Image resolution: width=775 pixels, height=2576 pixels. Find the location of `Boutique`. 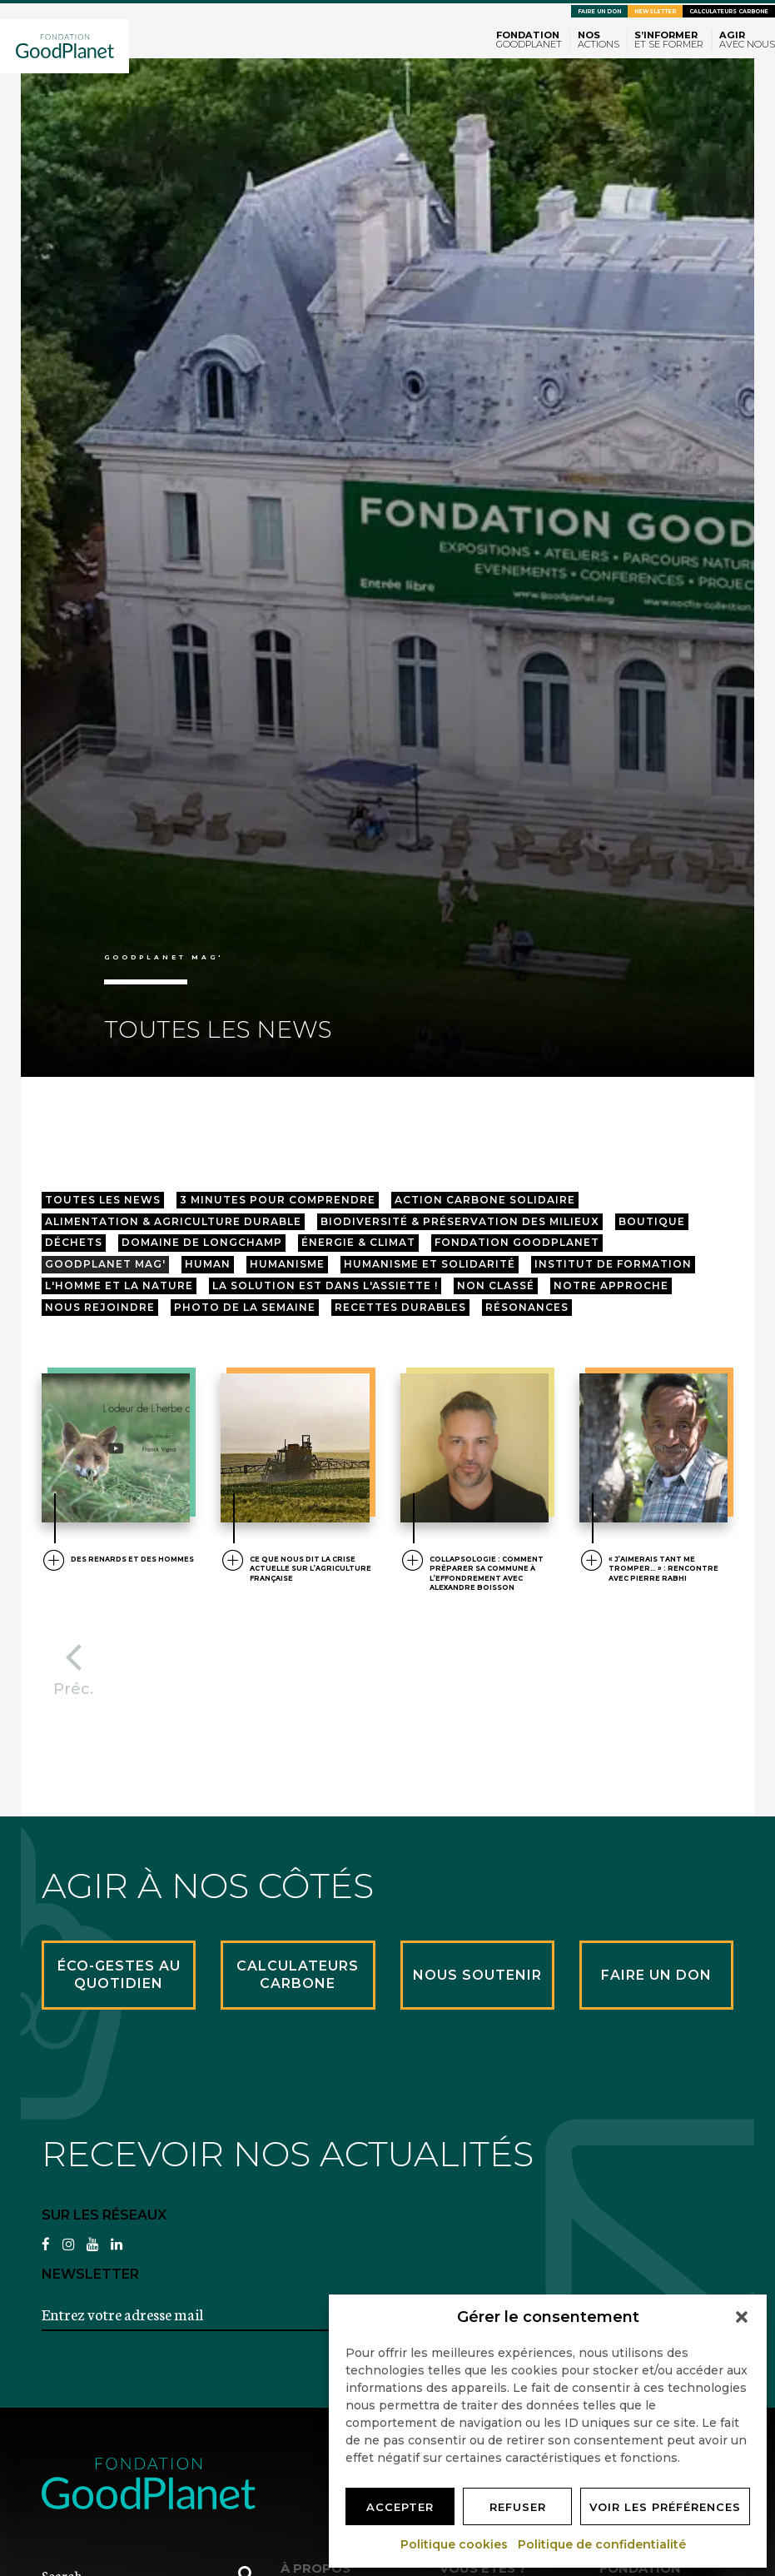

Boutique is located at coordinates (652, 1221).